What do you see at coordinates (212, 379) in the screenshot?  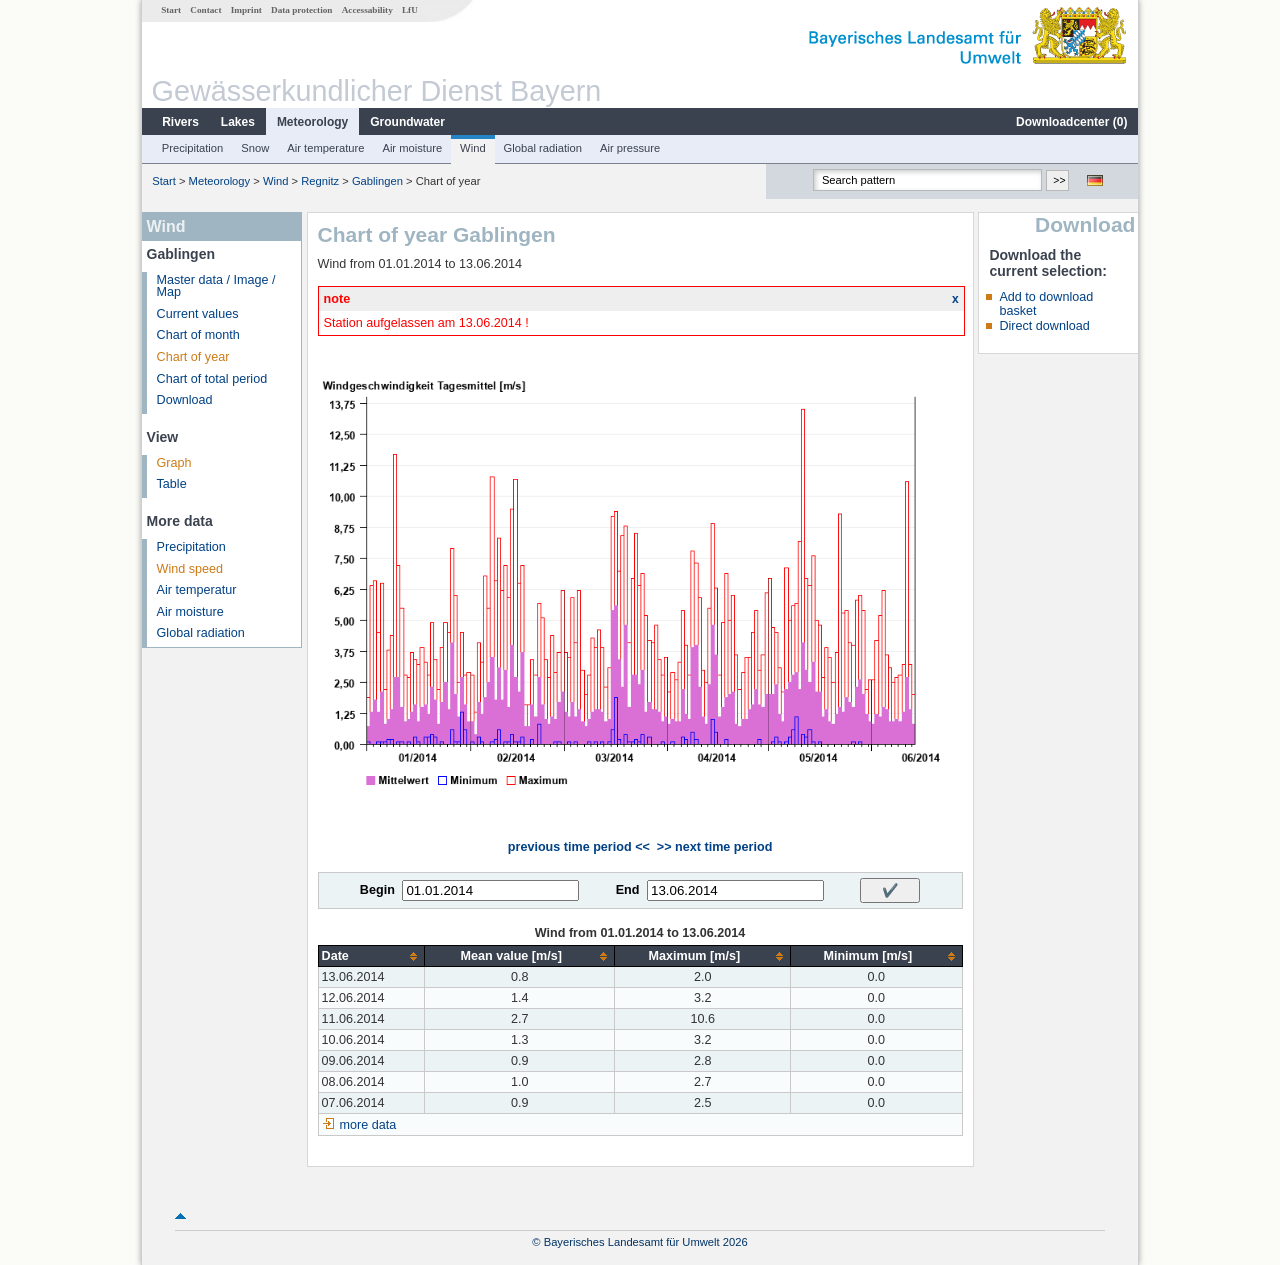 I see `Chart of total period` at bounding box center [212, 379].